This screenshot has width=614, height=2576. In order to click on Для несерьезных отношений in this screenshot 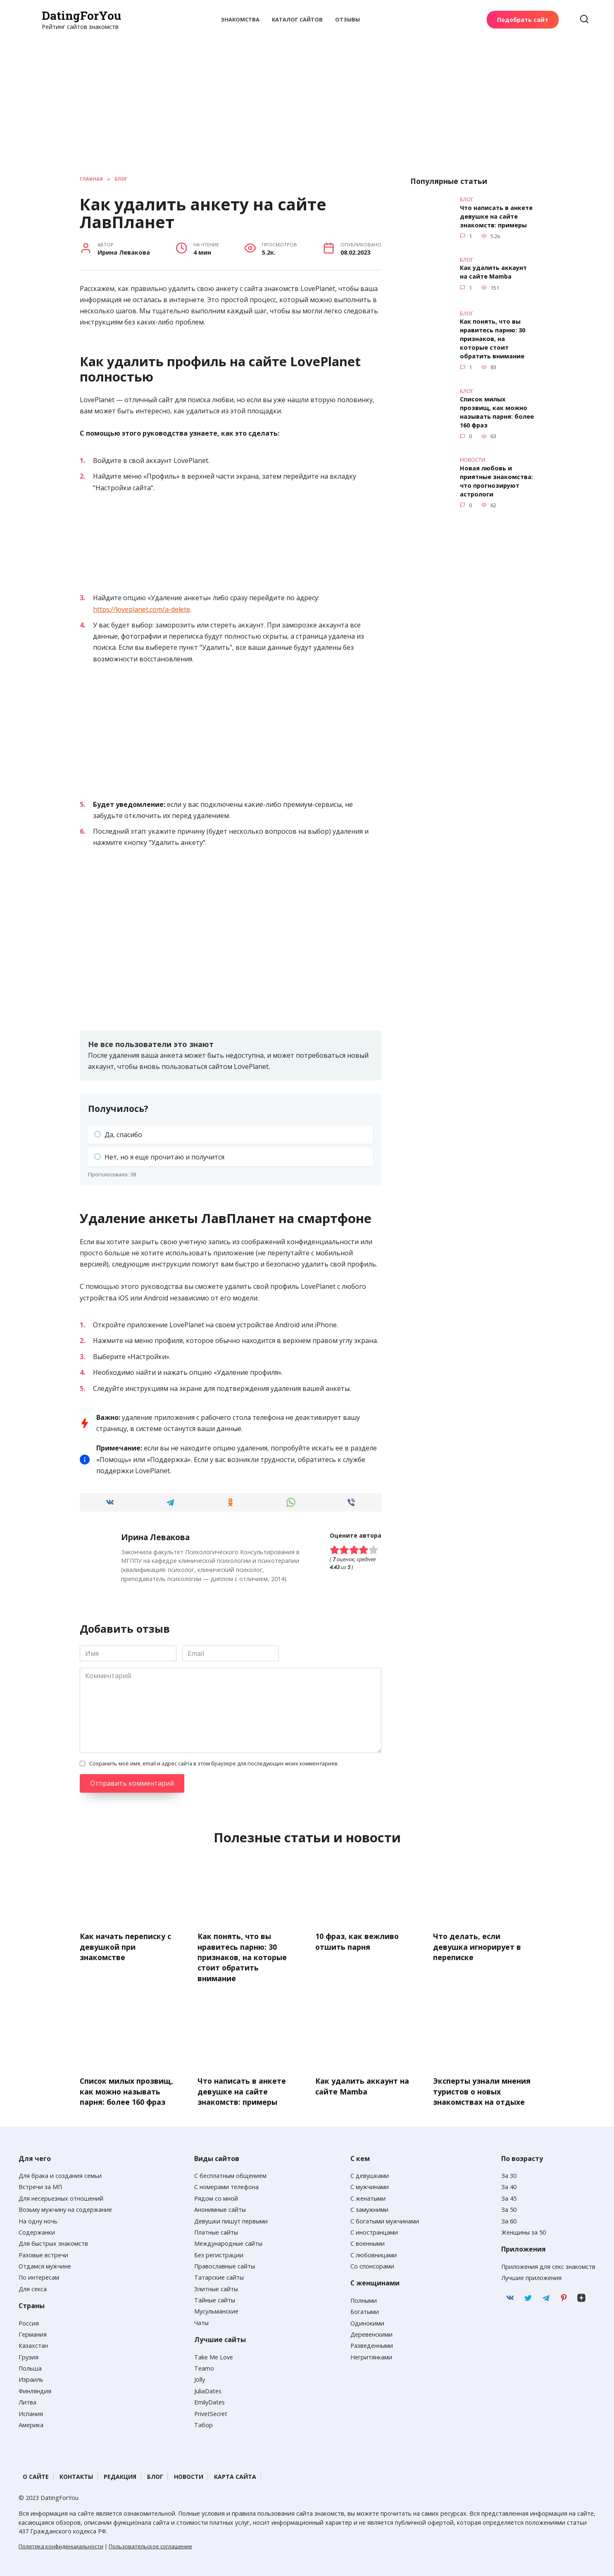, I will do `click(61, 2196)`.